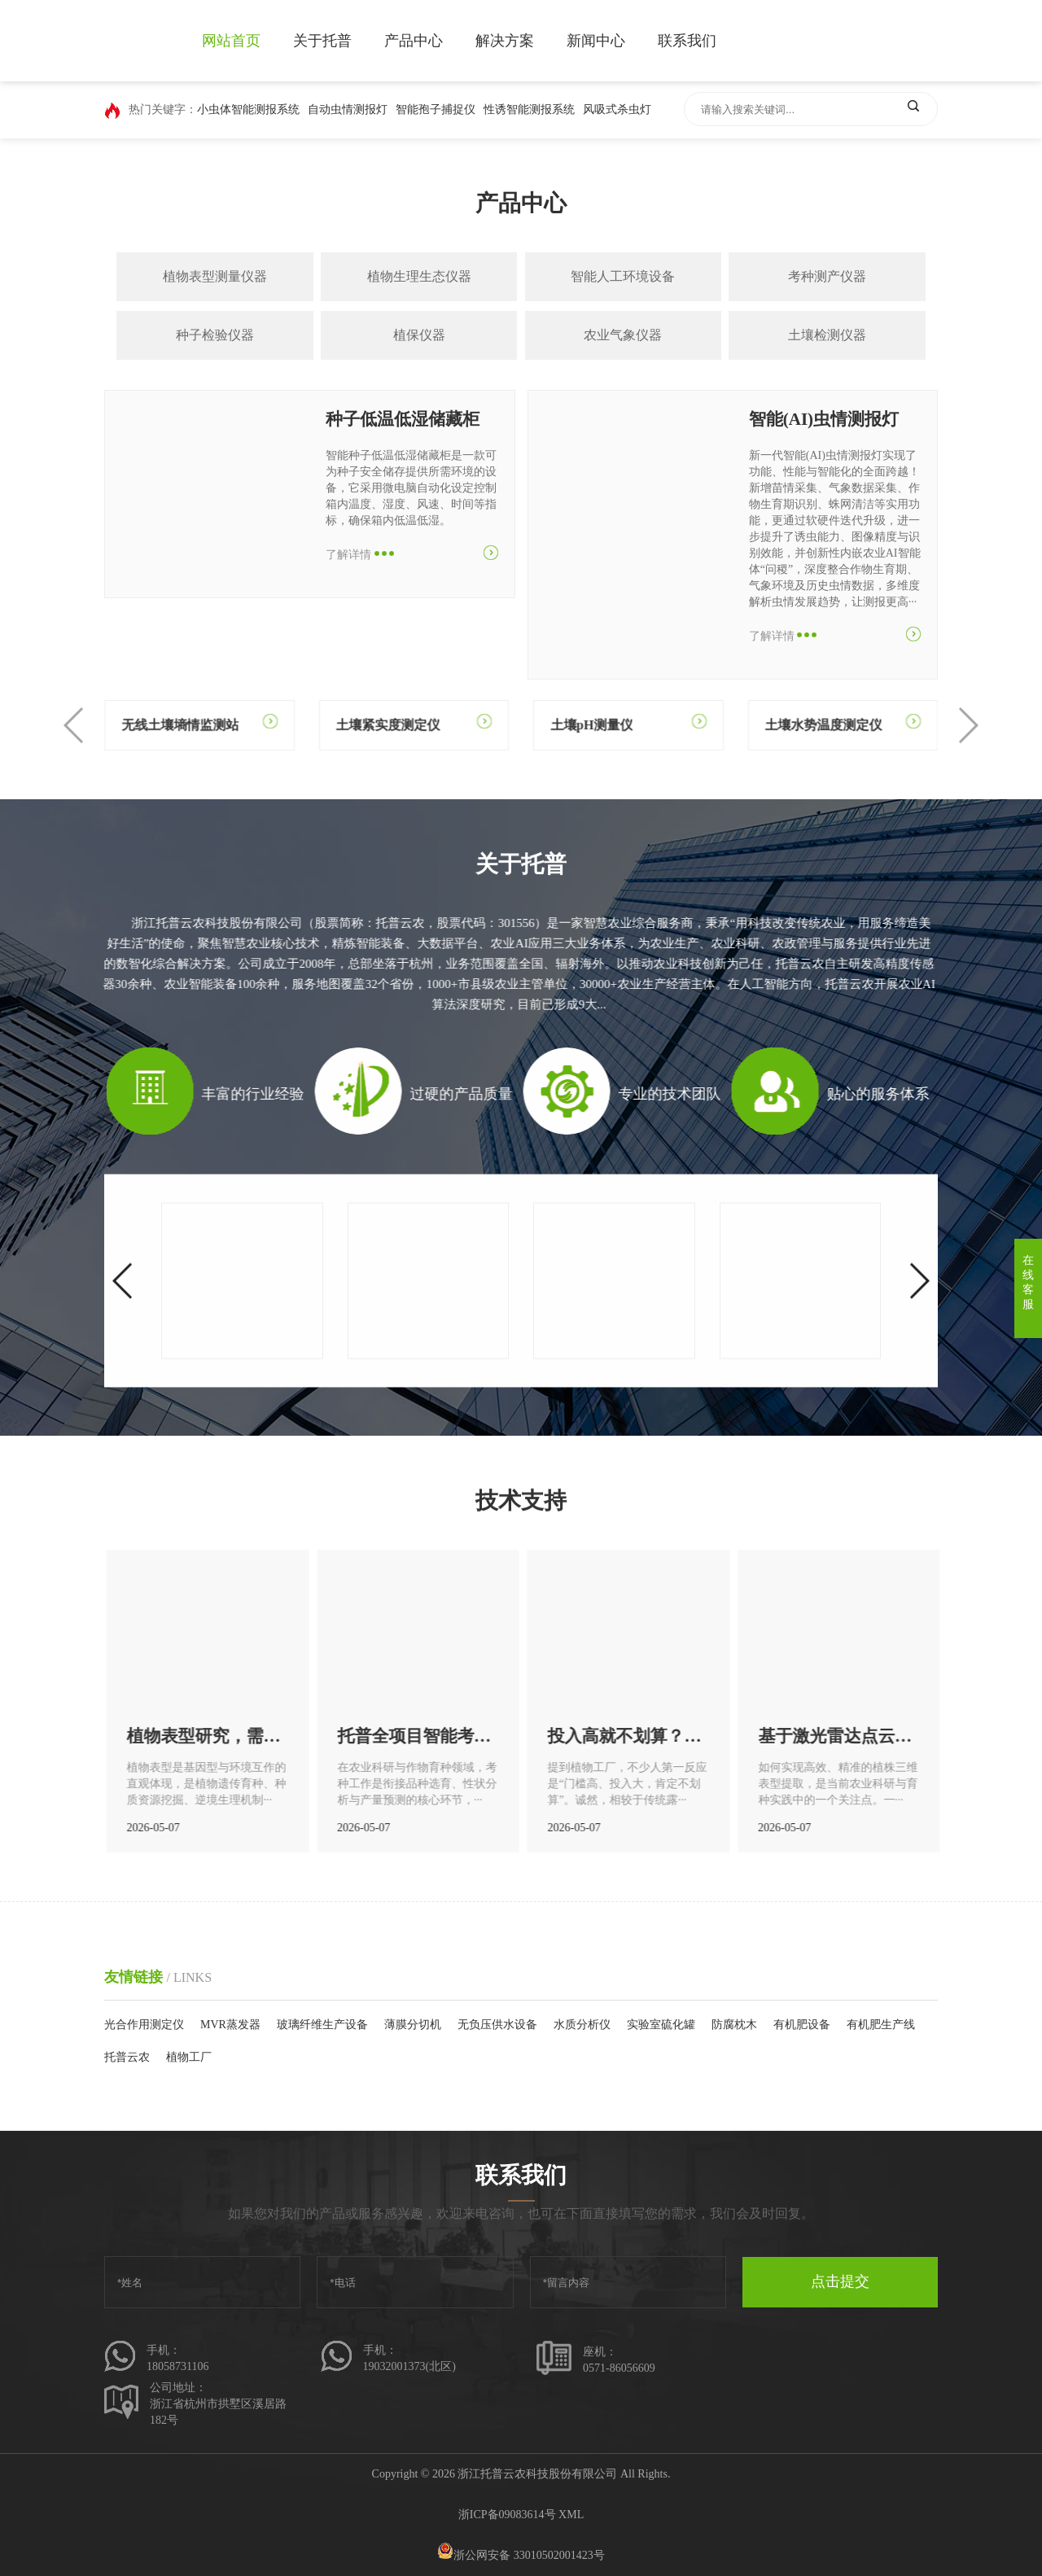  I want to click on 性诱智能测报系统, so click(529, 109).